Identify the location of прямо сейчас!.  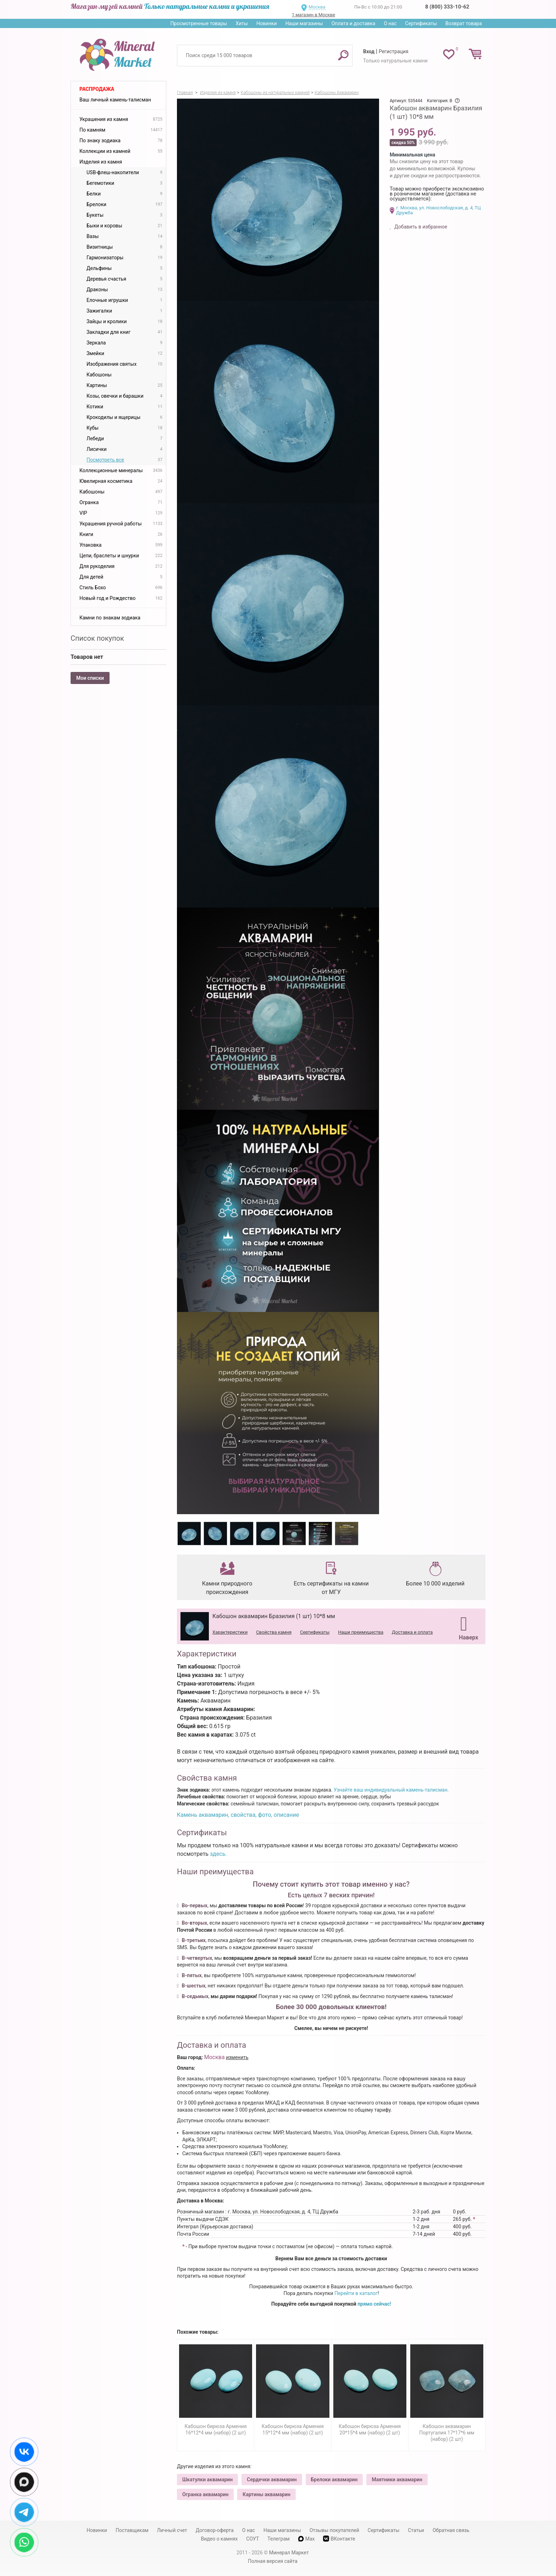
(374, 2304).